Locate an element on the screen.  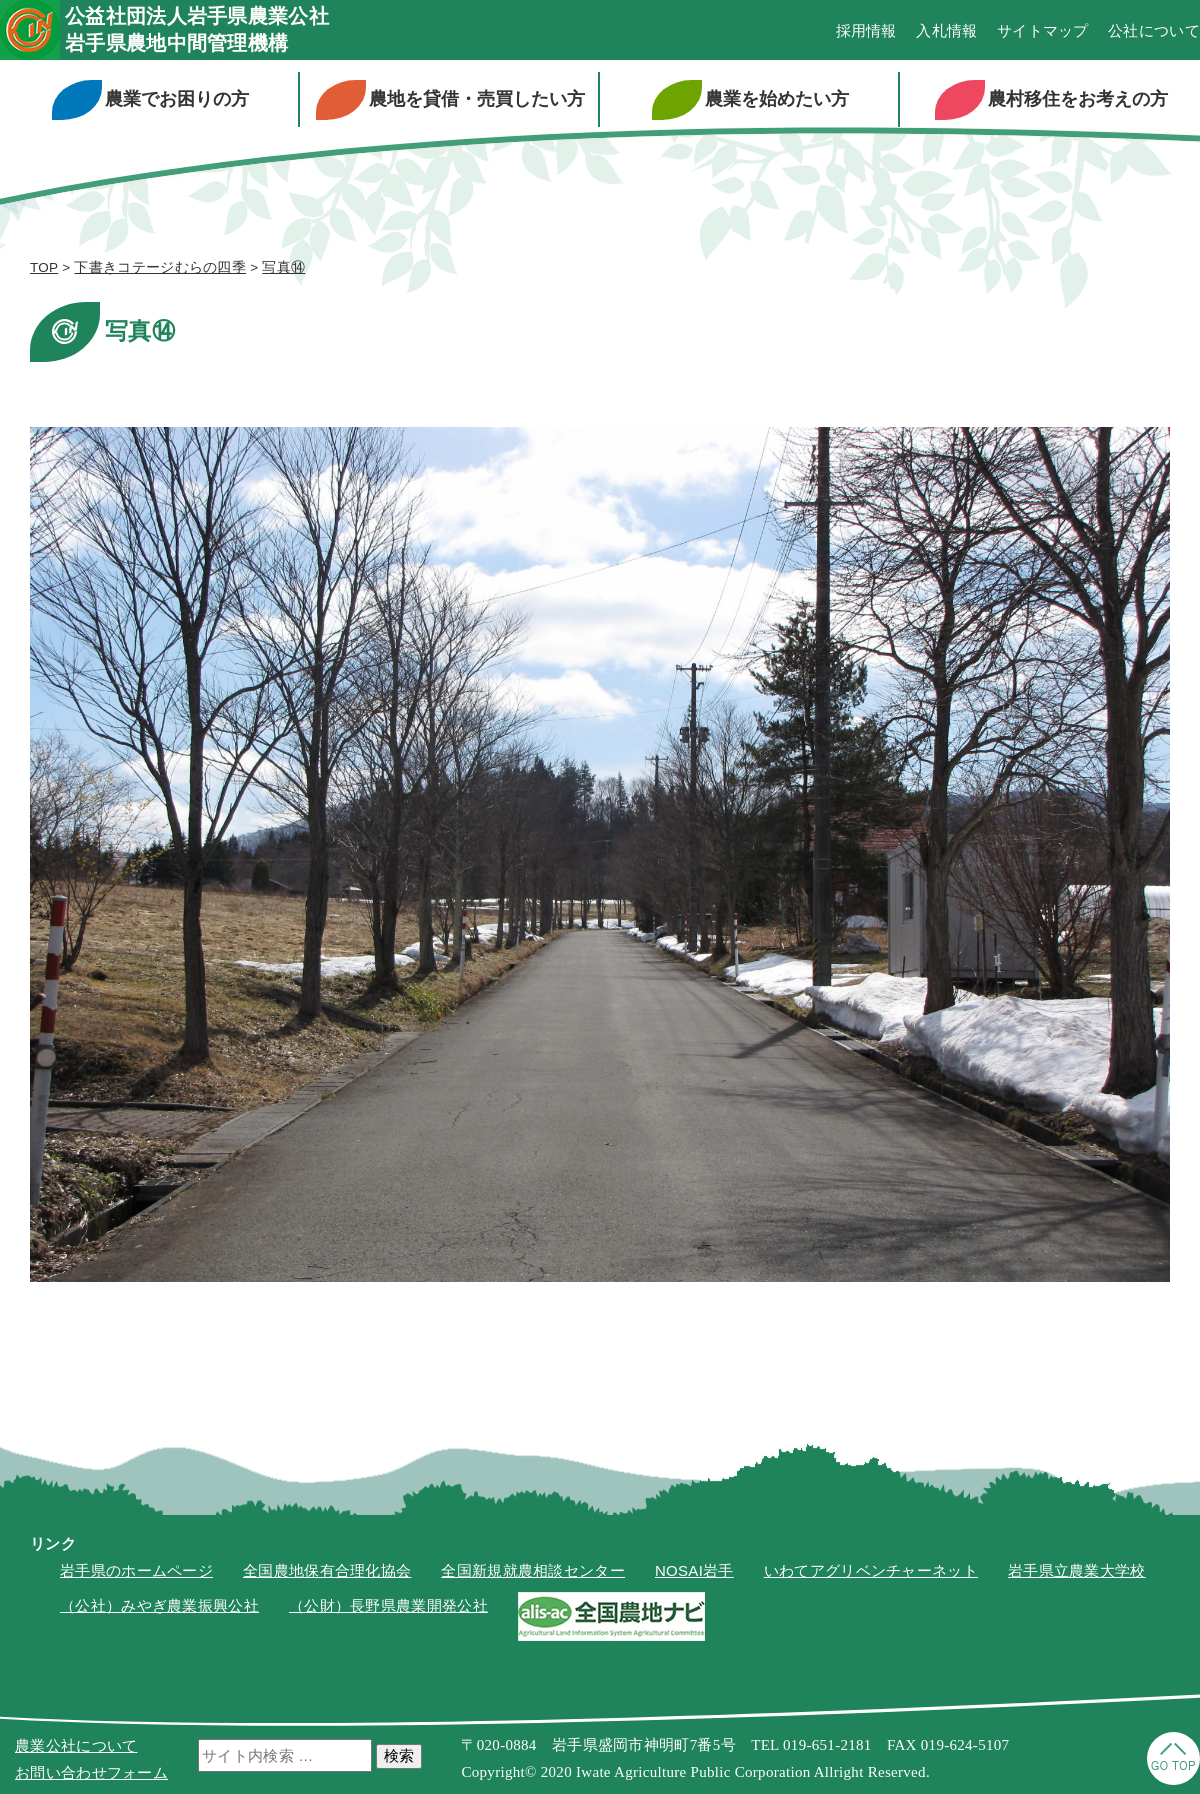
全国農地保有合理化協会 is located at coordinates (327, 1570).